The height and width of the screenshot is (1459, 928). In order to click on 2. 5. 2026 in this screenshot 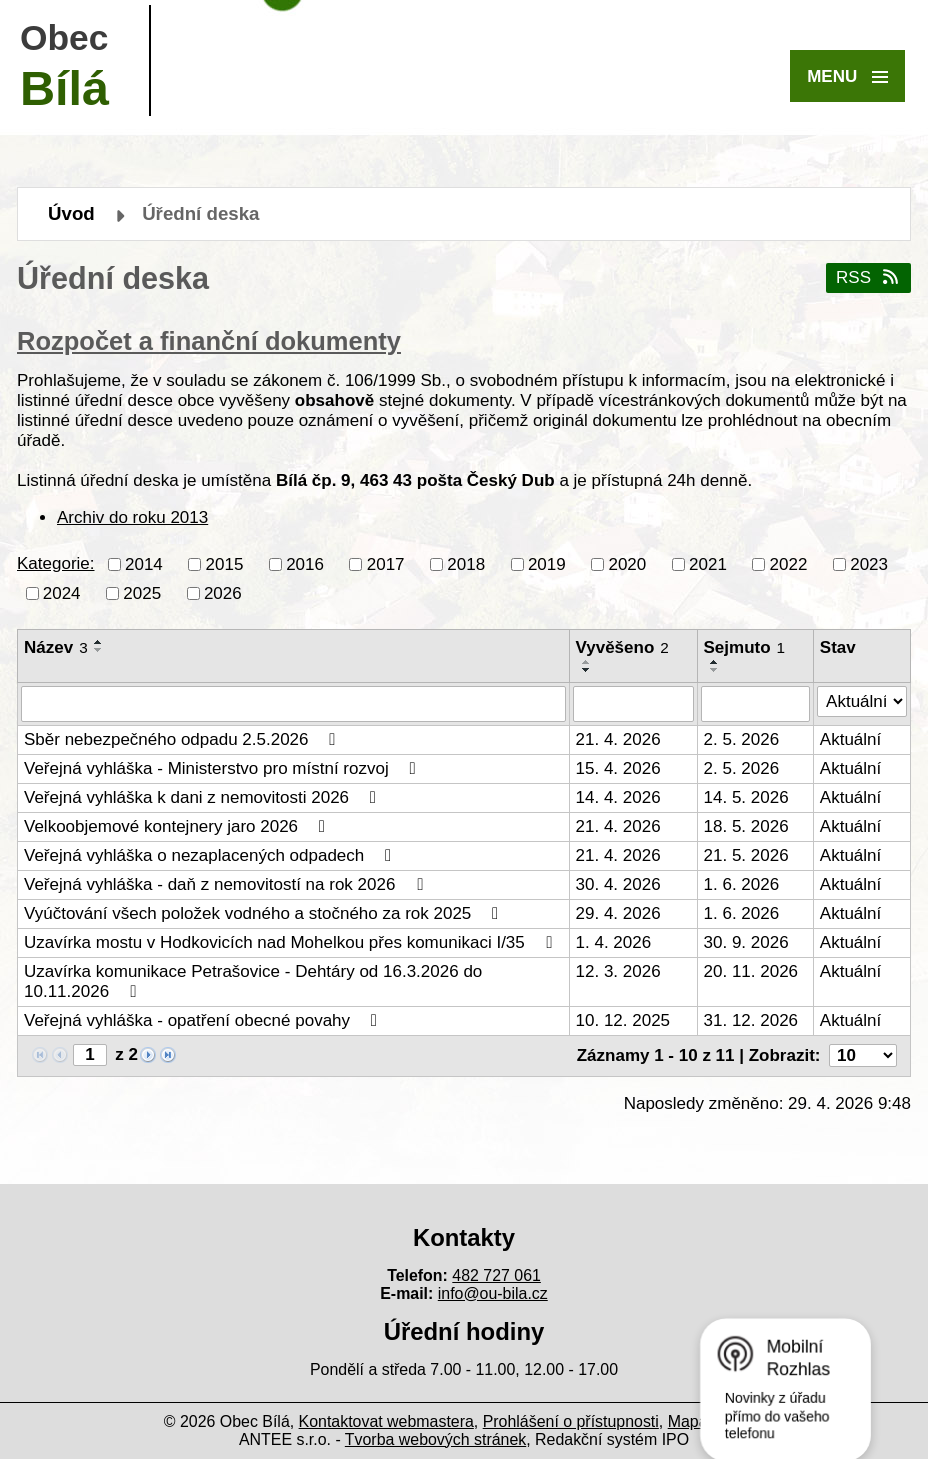, I will do `click(742, 739)`.